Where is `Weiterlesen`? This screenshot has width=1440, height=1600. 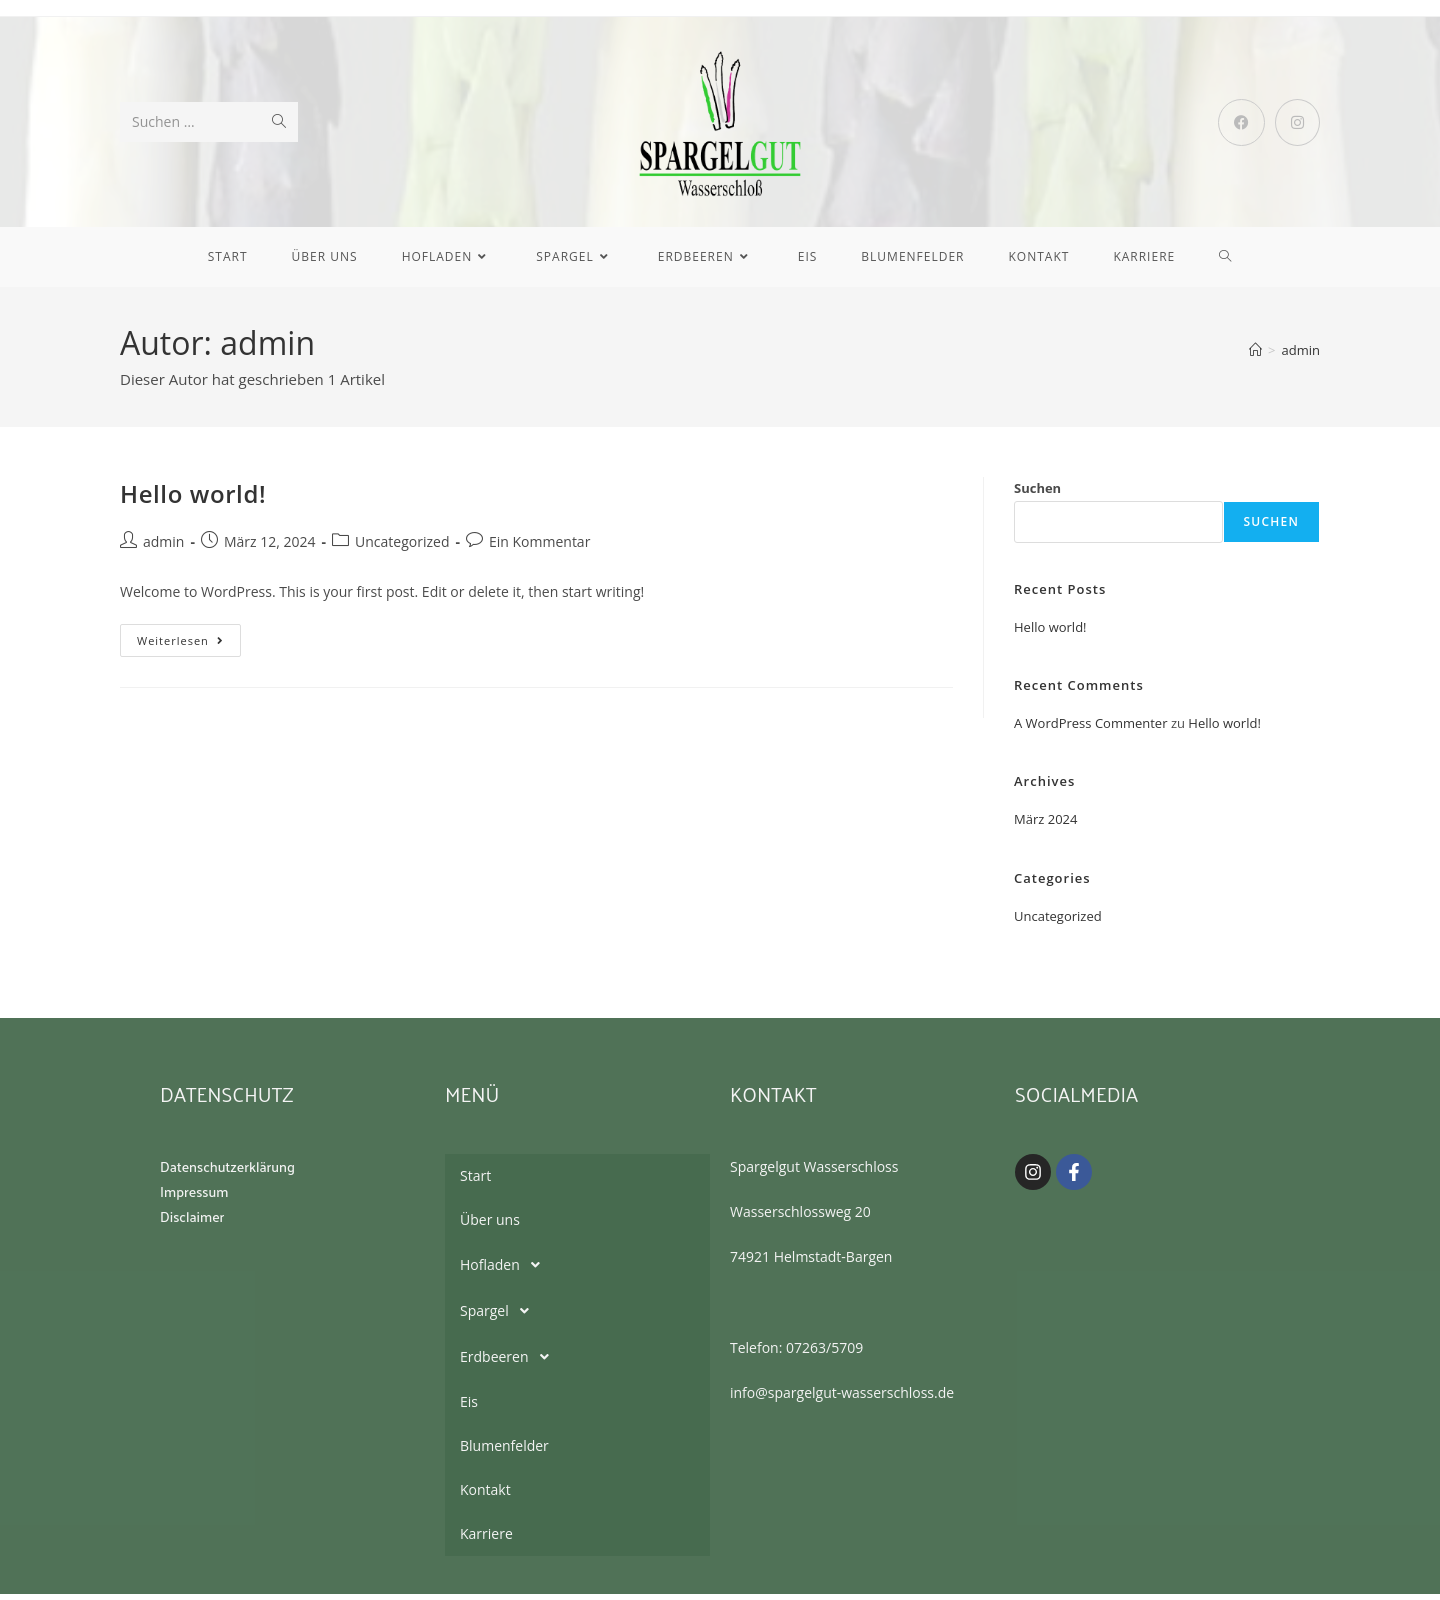 Weiterlesen is located at coordinates (189, 641).